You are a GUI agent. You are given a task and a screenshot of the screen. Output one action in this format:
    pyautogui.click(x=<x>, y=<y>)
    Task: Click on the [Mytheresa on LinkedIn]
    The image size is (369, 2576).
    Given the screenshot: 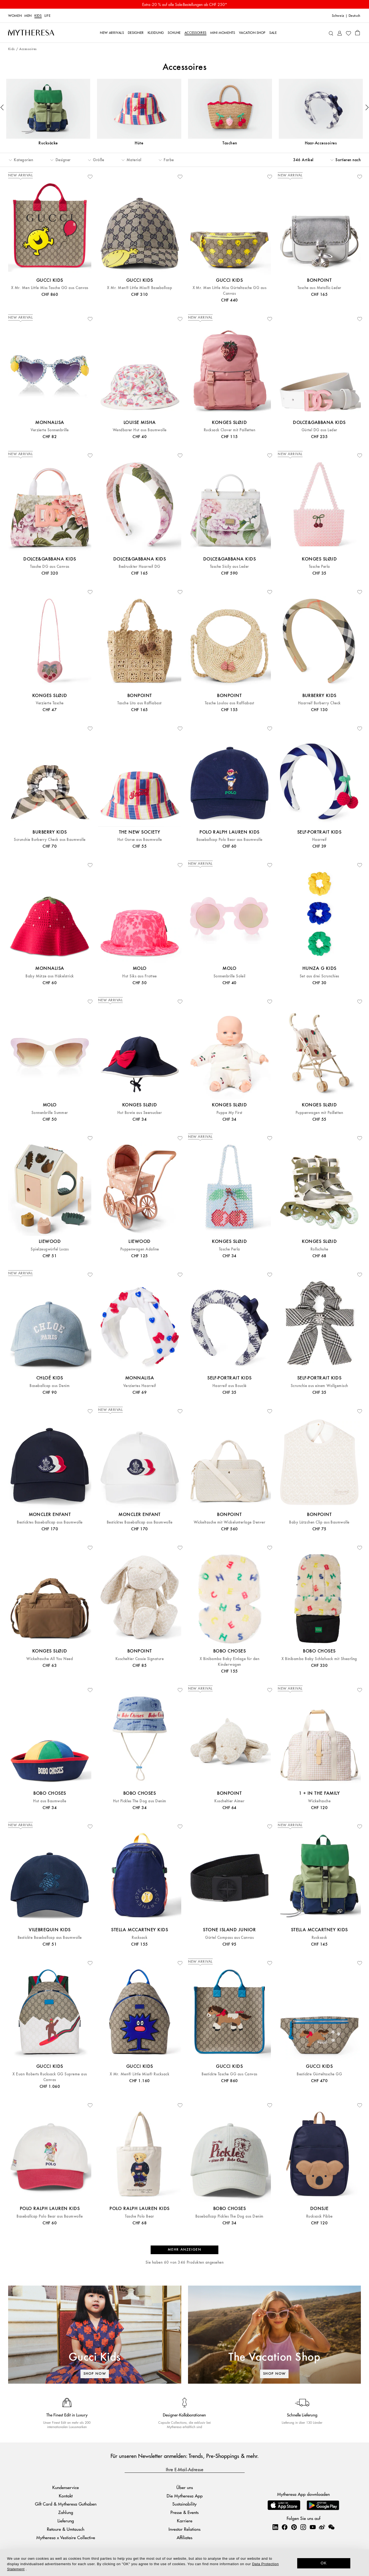 What is the action you would take?
    pyautogui.click(x=275, y=2527)
    